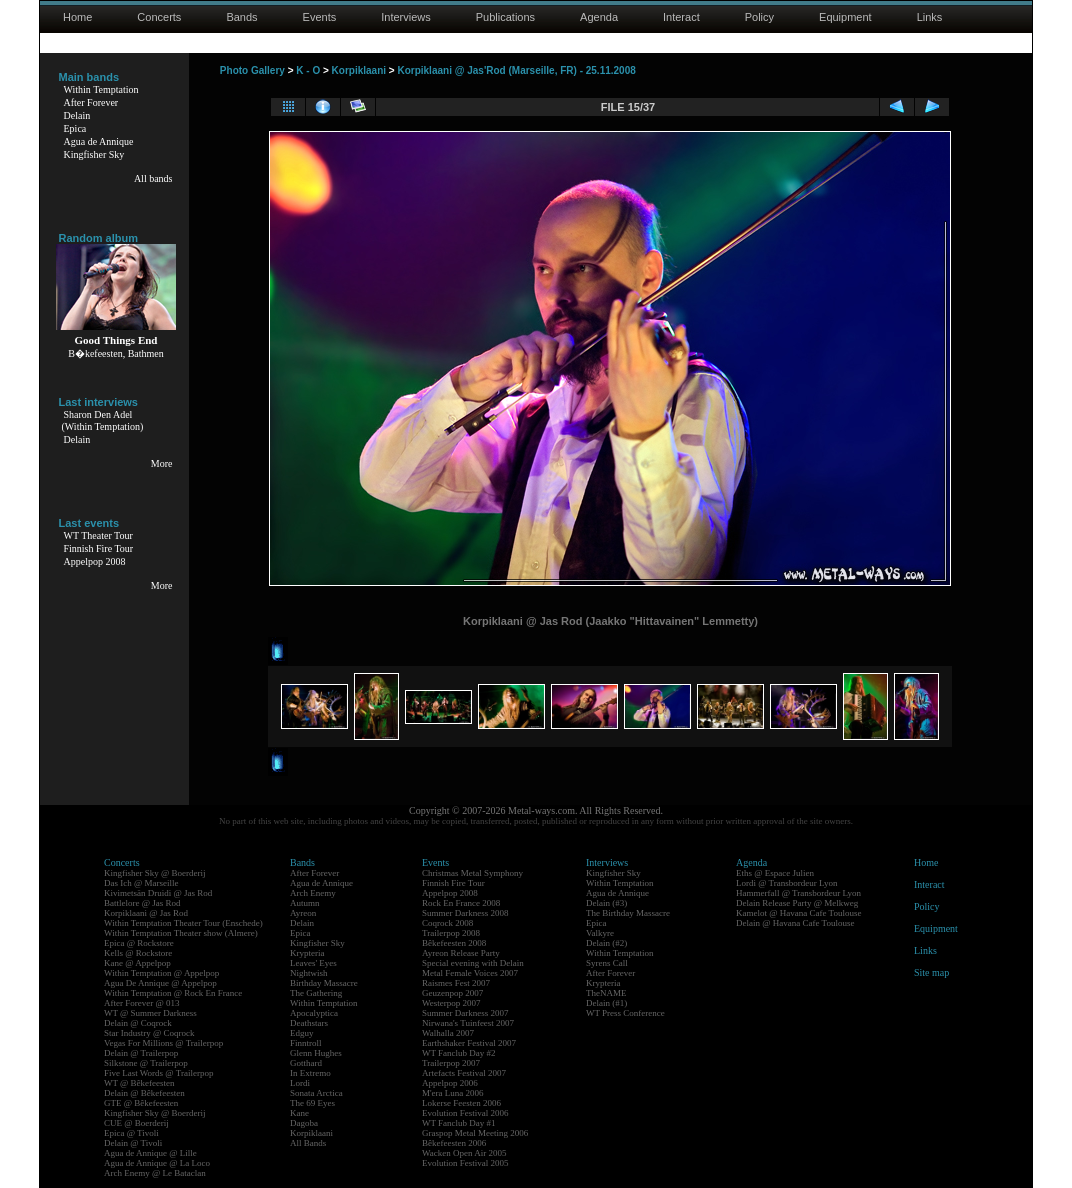 This screenshot has width=1072, height=1188. I want to click on Home, so click(77, 17).